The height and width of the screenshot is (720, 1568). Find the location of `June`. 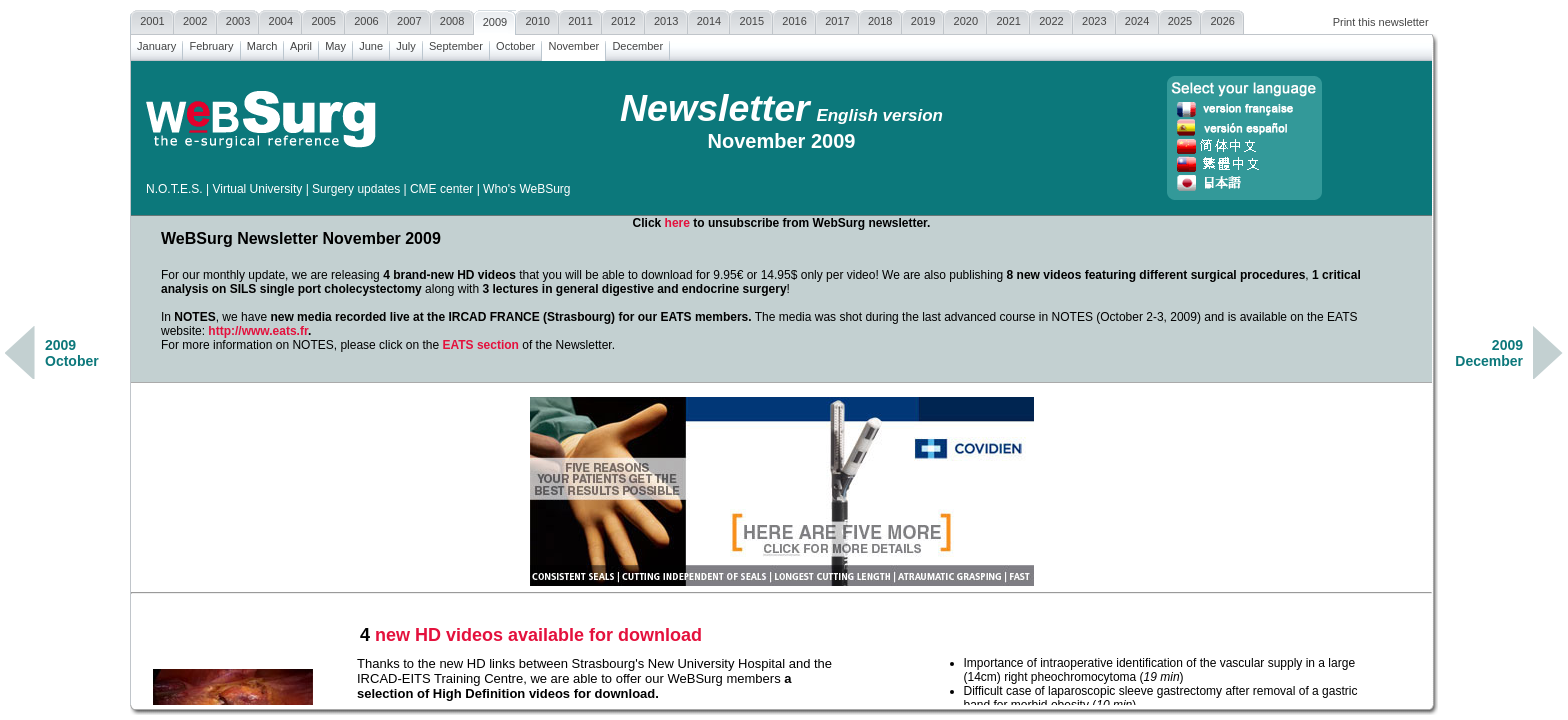

June is located at coordinates (371, 43).